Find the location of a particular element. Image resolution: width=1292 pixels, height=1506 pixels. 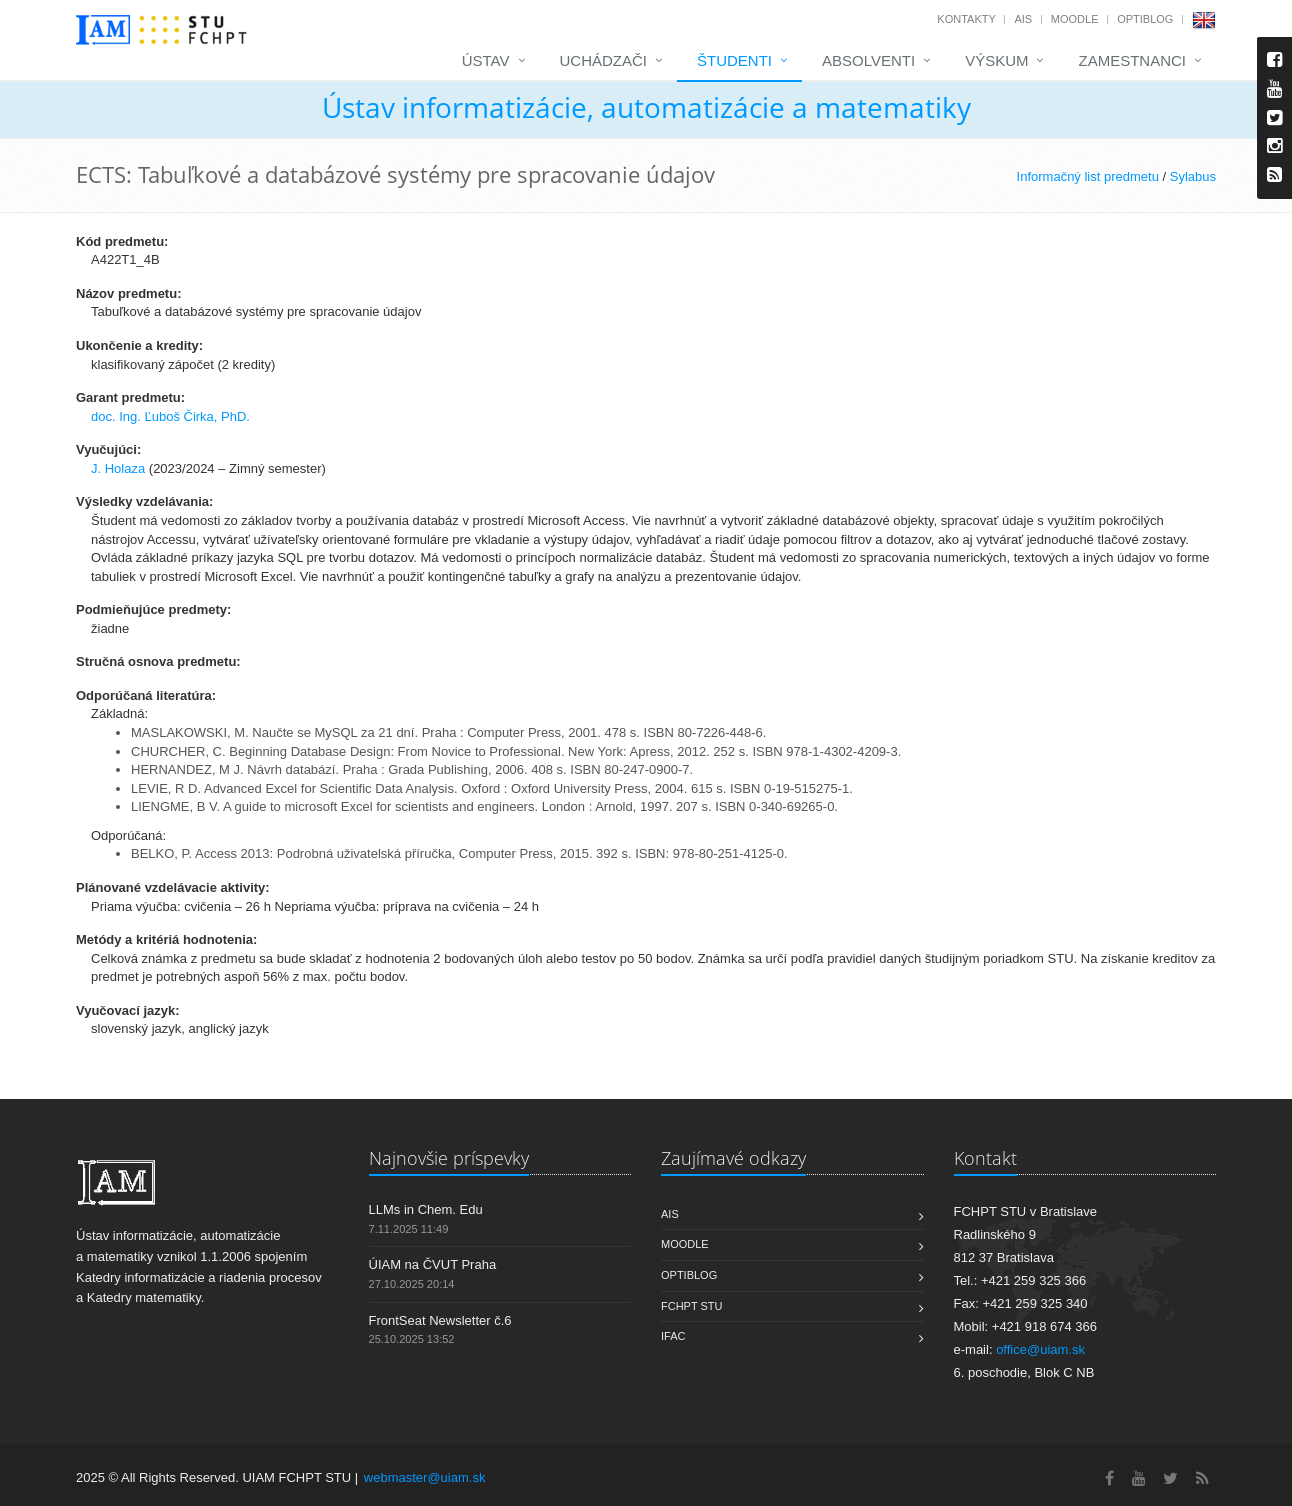

Absolventi is located at coordinates (868, 60).